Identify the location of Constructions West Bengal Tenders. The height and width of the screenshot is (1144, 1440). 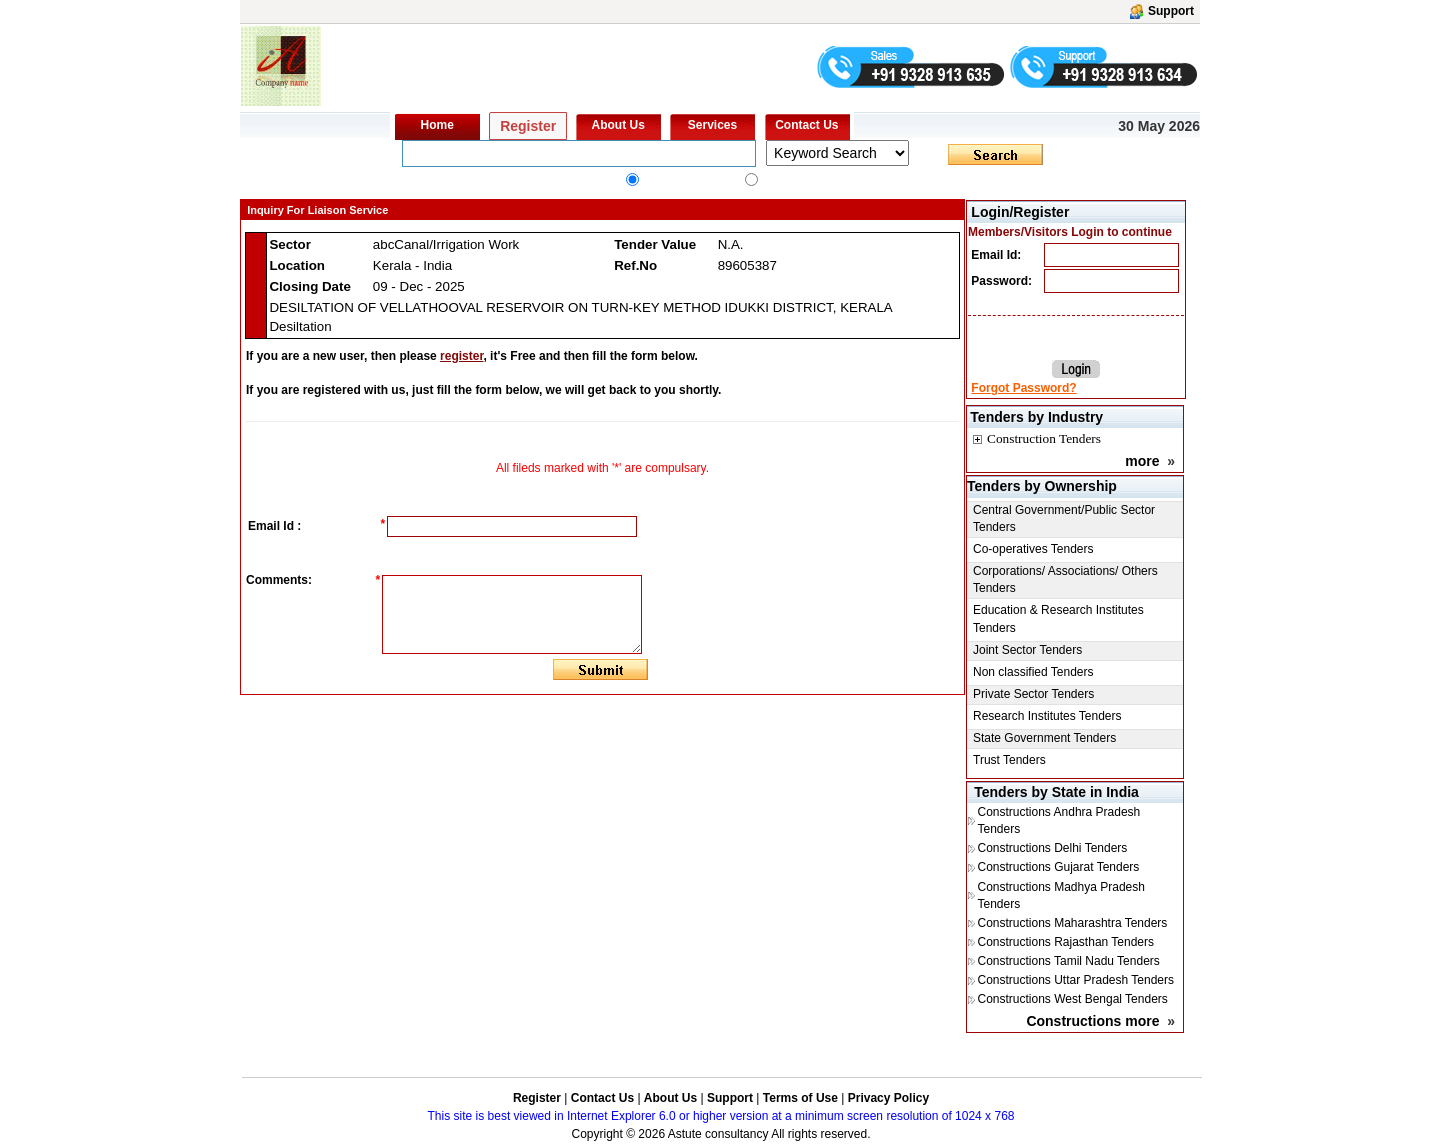
(1072, 999).